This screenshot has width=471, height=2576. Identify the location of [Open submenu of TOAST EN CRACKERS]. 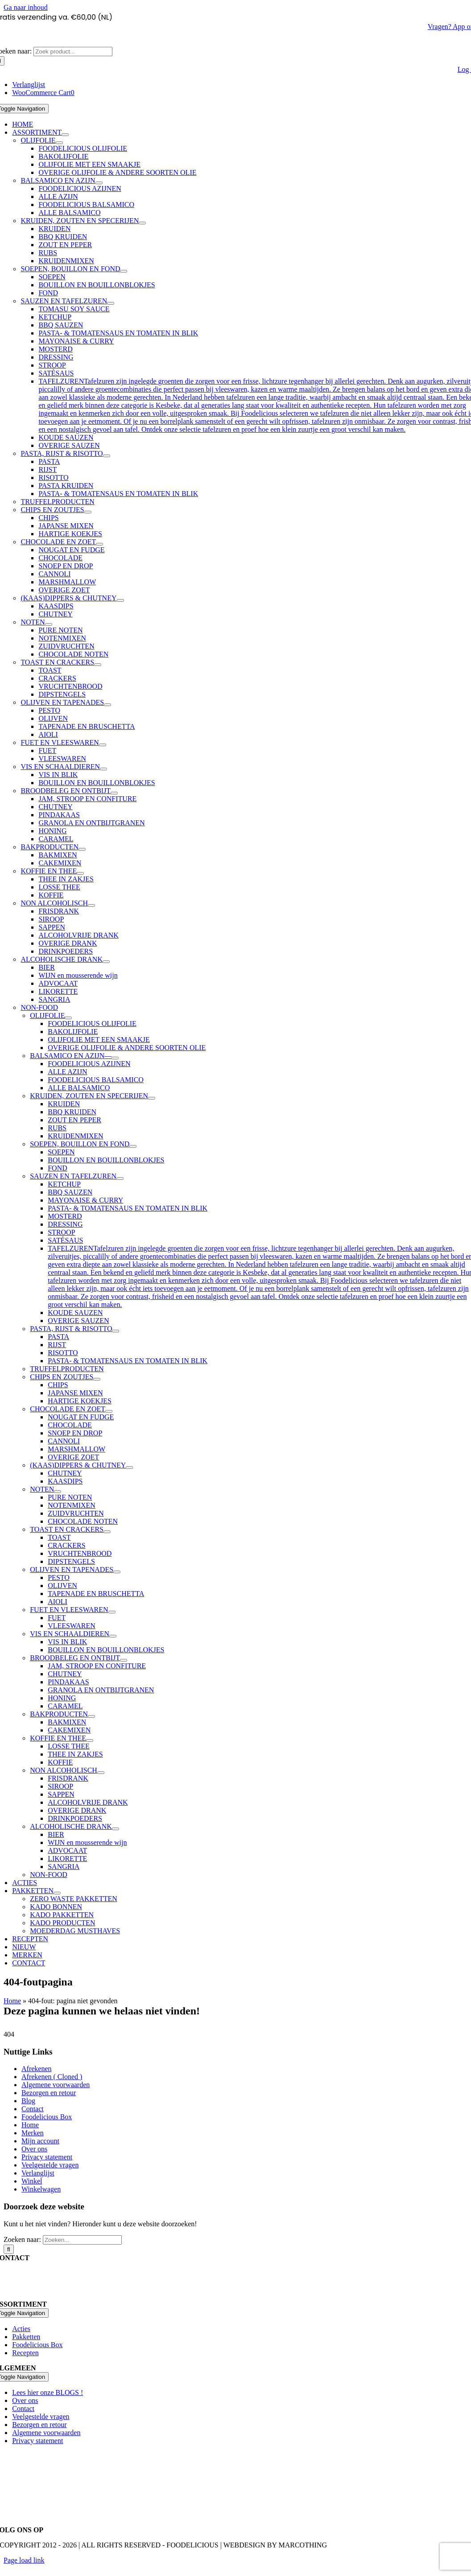
(97, 664).